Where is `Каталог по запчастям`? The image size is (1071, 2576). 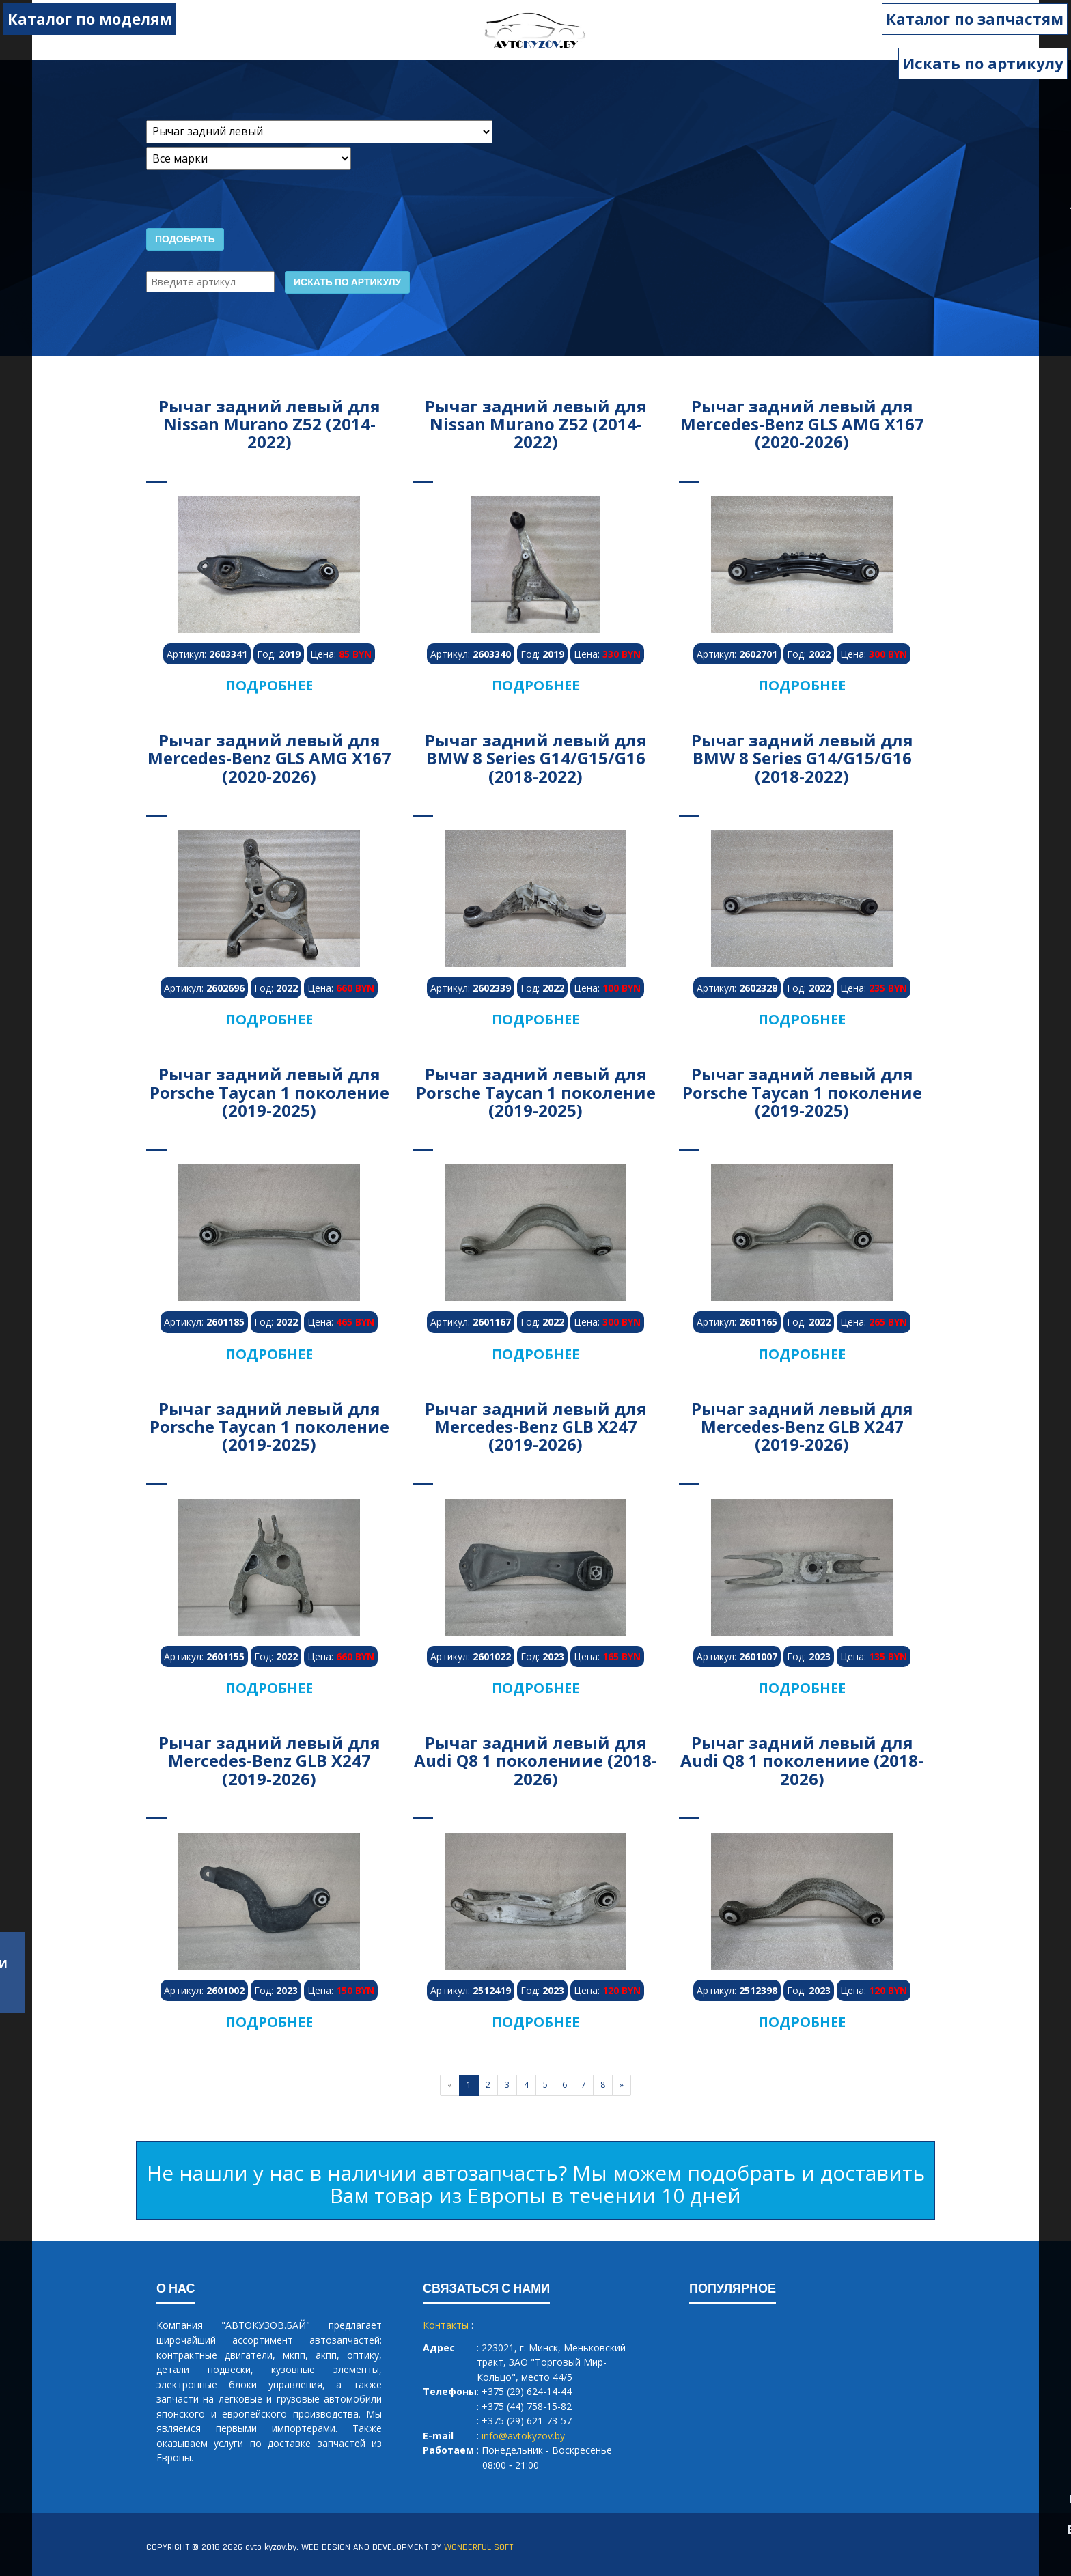 Каталог по запчастям is located at coordinates (974, 18).